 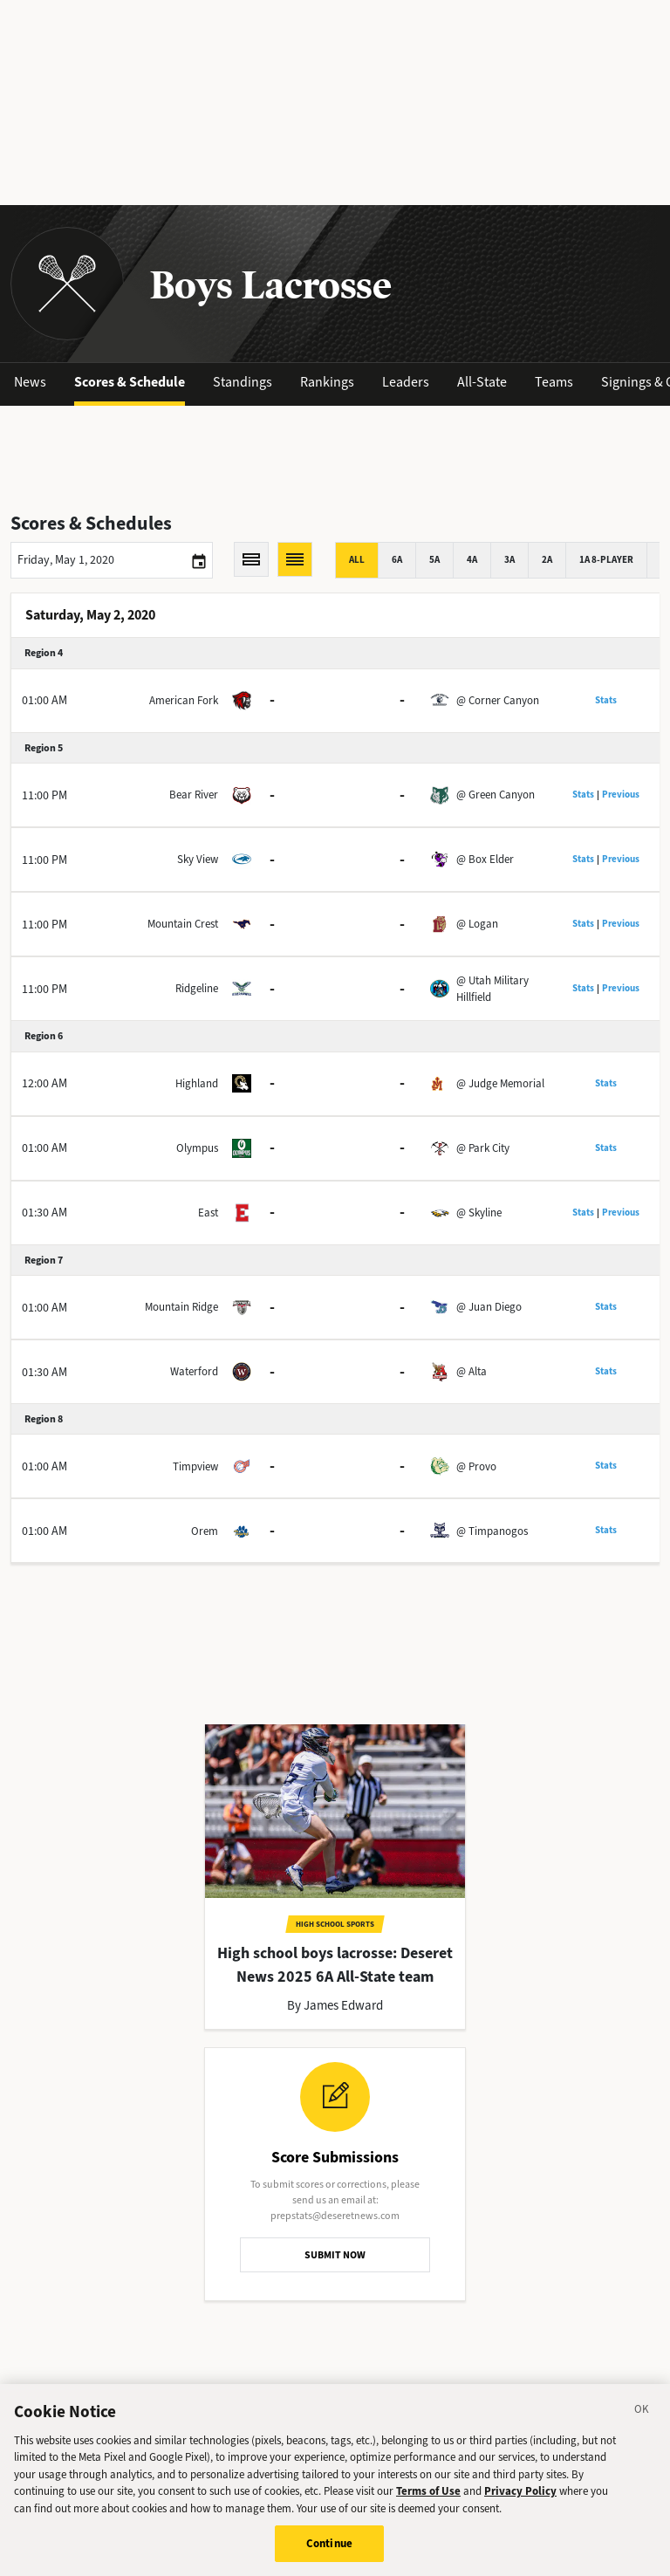 I want to click on 11:00 PM, so click(x=44, y=795).